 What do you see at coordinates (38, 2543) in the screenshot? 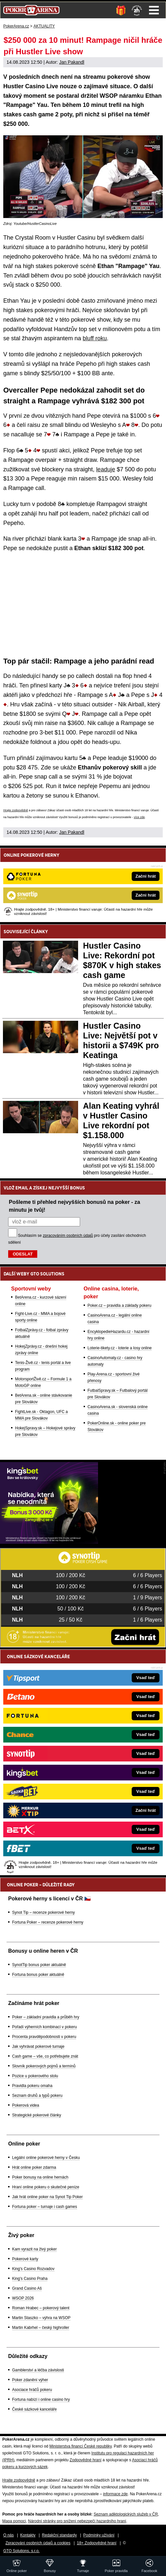
I see `Zpracování osobních údajů a cookies` at bounding box center [38, 2543].